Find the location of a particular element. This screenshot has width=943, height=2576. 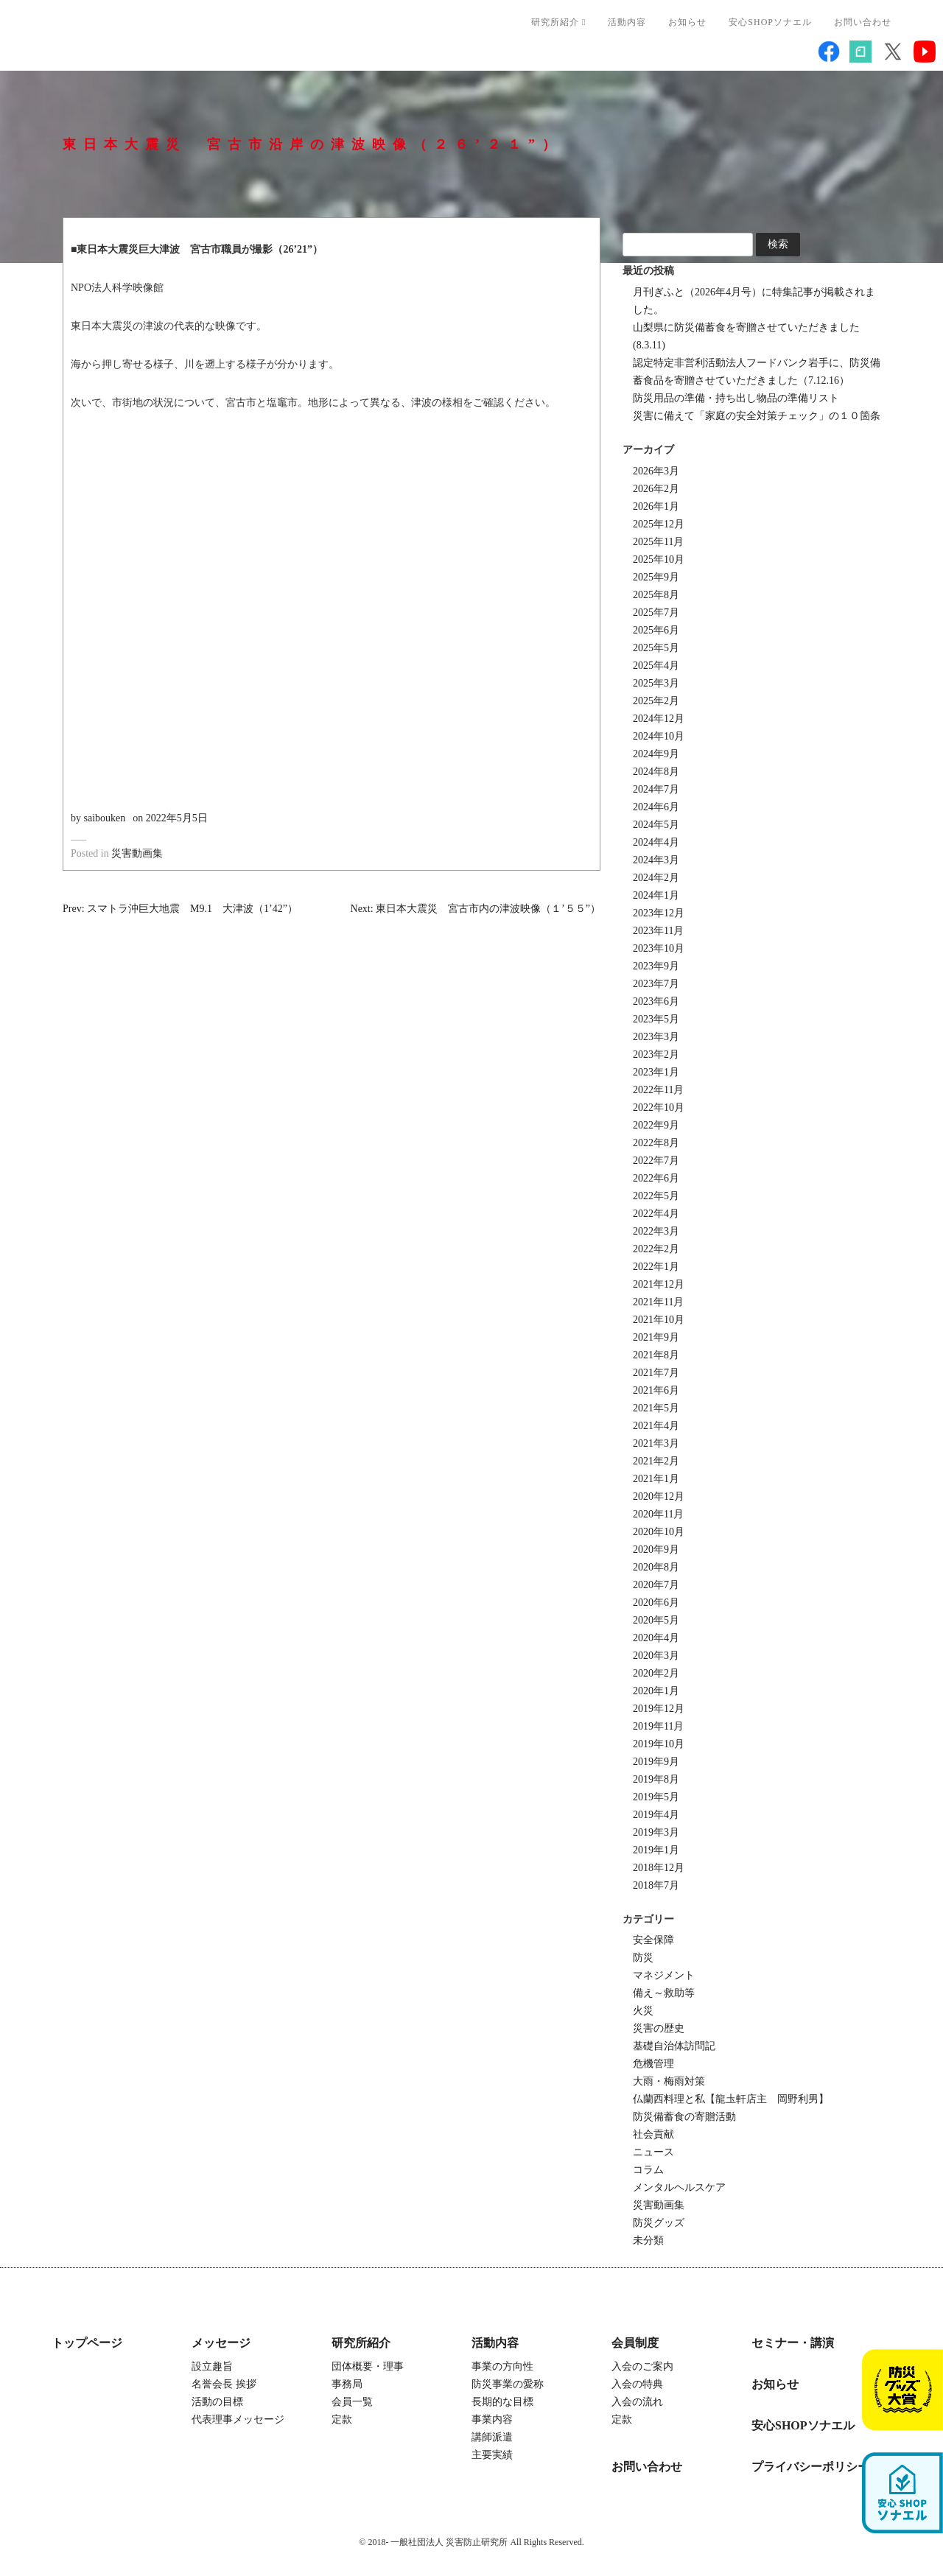

定款 is located at coordinates (342, 2419).